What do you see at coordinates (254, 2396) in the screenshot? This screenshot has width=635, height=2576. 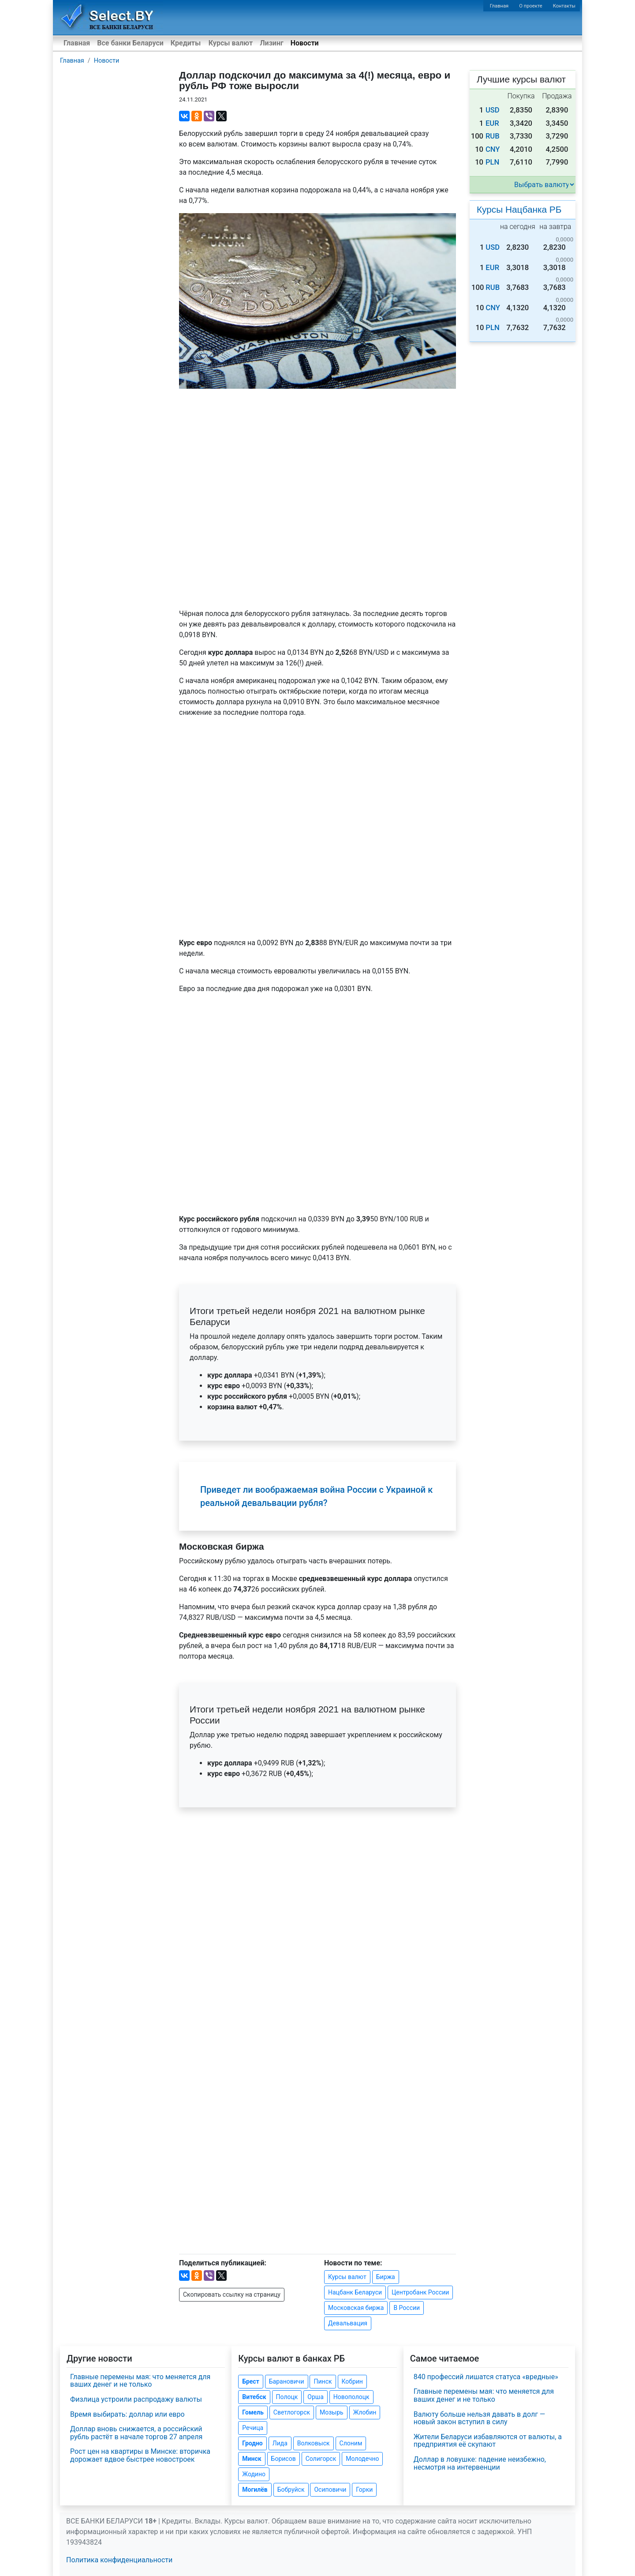 I see `Витебск` at bounding box center [254, 2396].